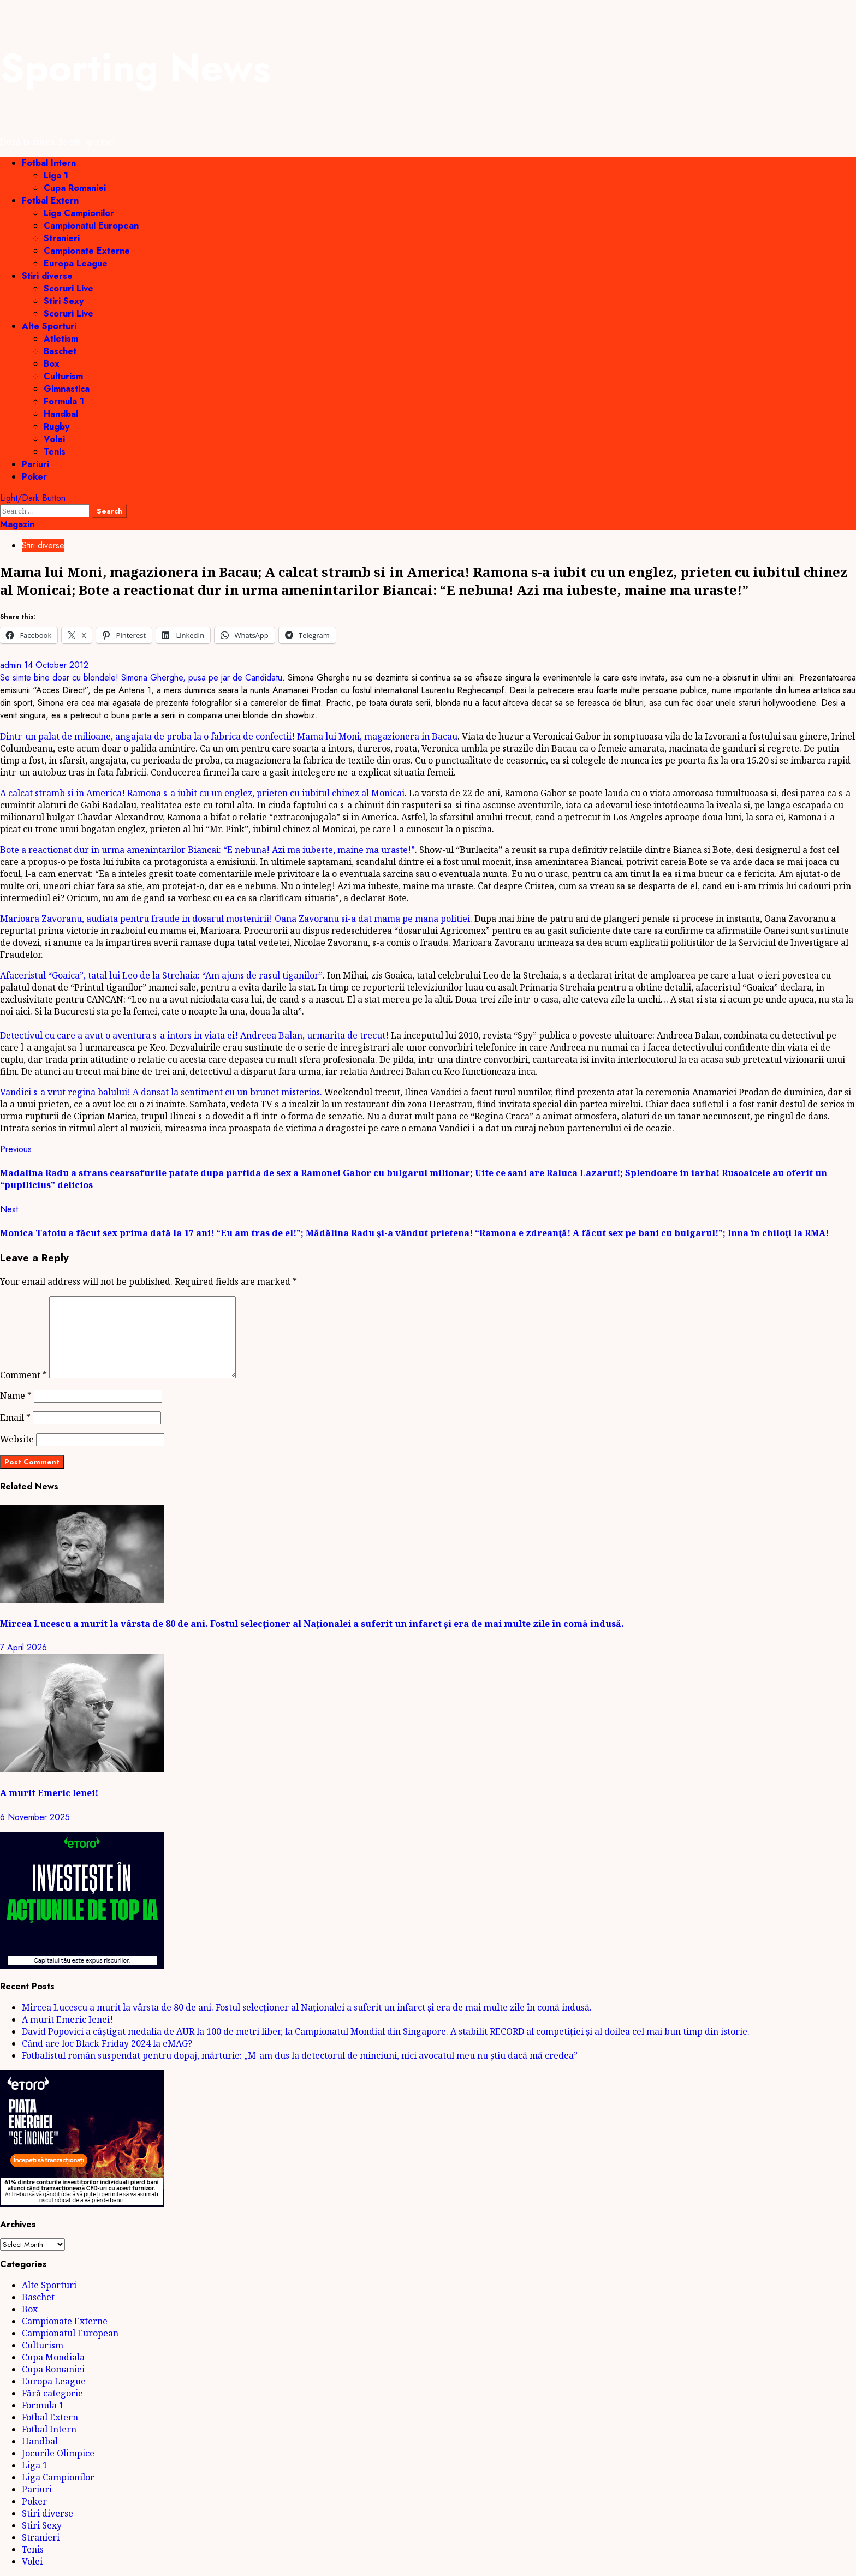 This screenshot has width=856, height=2576. What do you see at coordinates (75, 188) in the screenshot?
I see `Cupa Romaniei` at bounding box center [75, 188].